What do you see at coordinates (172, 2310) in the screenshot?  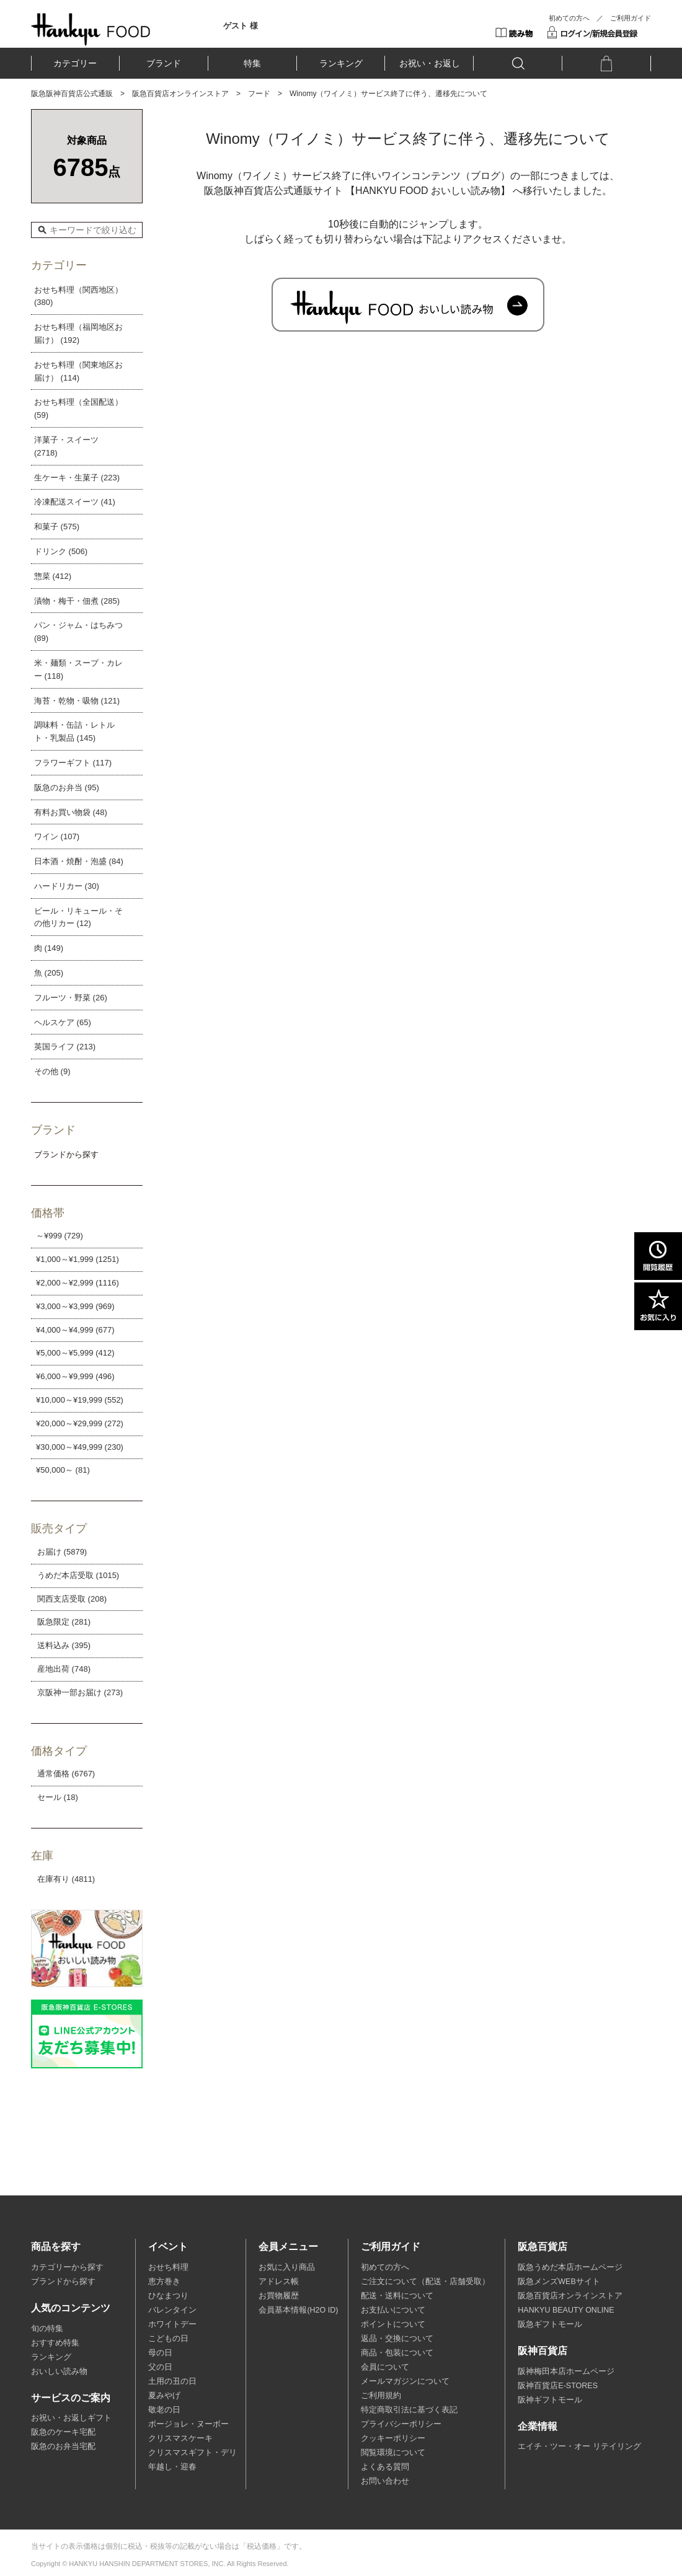 I see `バレンタイン` at bounding box center [172, 2310].